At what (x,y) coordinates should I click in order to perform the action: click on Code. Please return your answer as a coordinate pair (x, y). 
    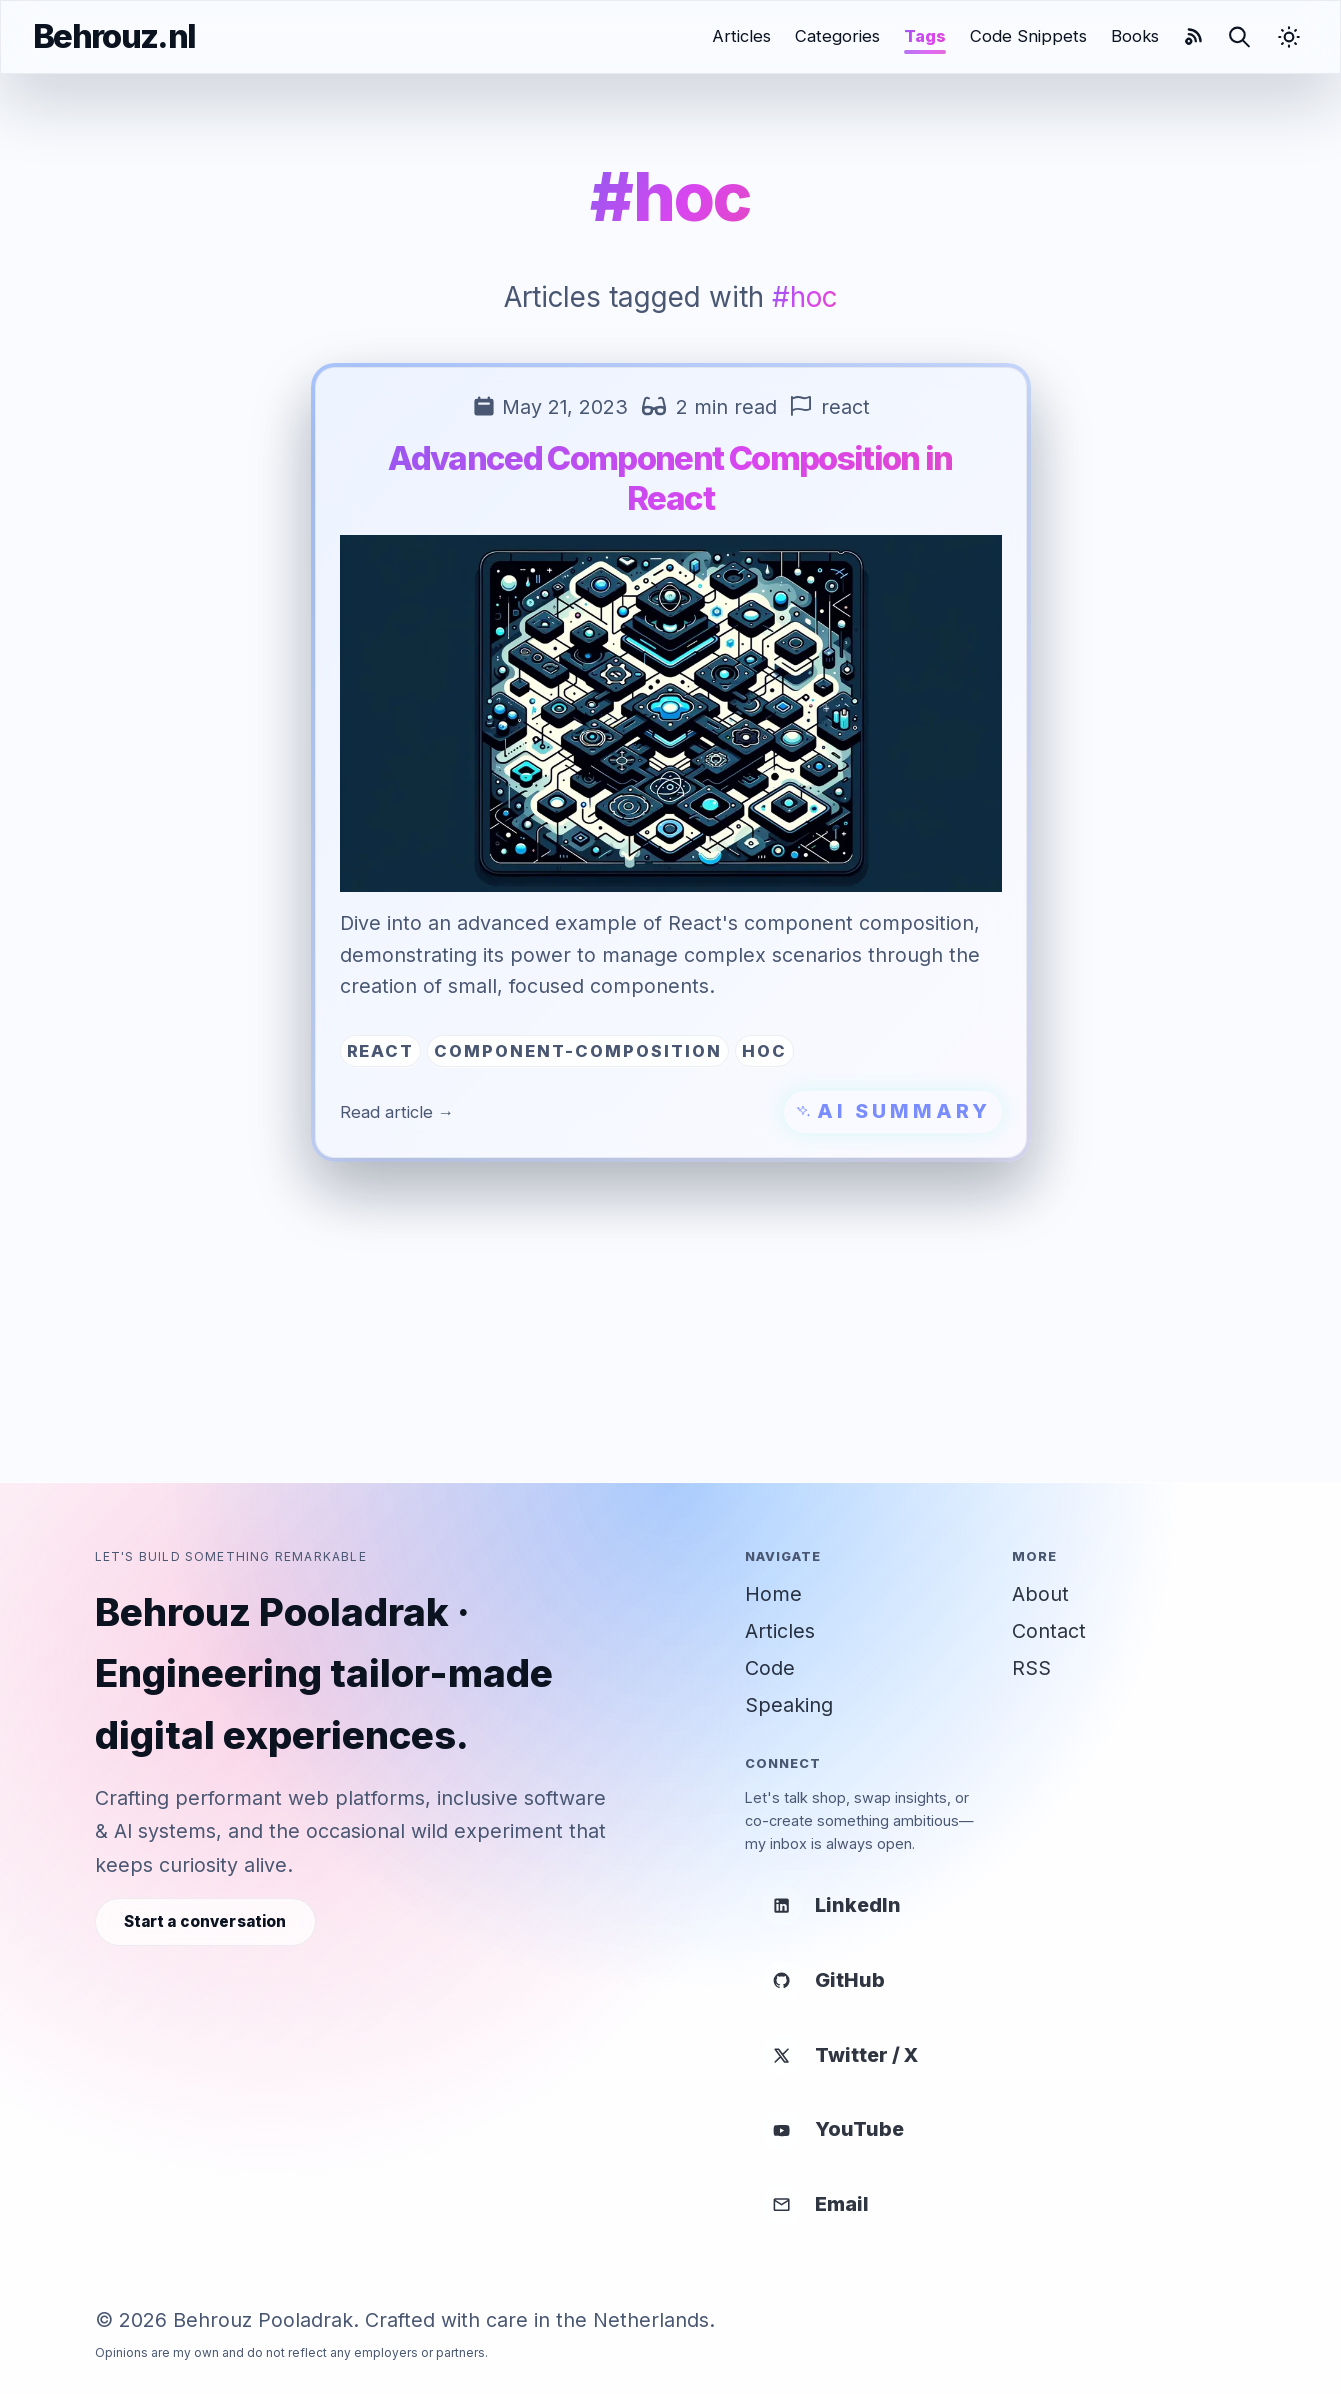
    Looking at the image, I should click on (770, 1668).